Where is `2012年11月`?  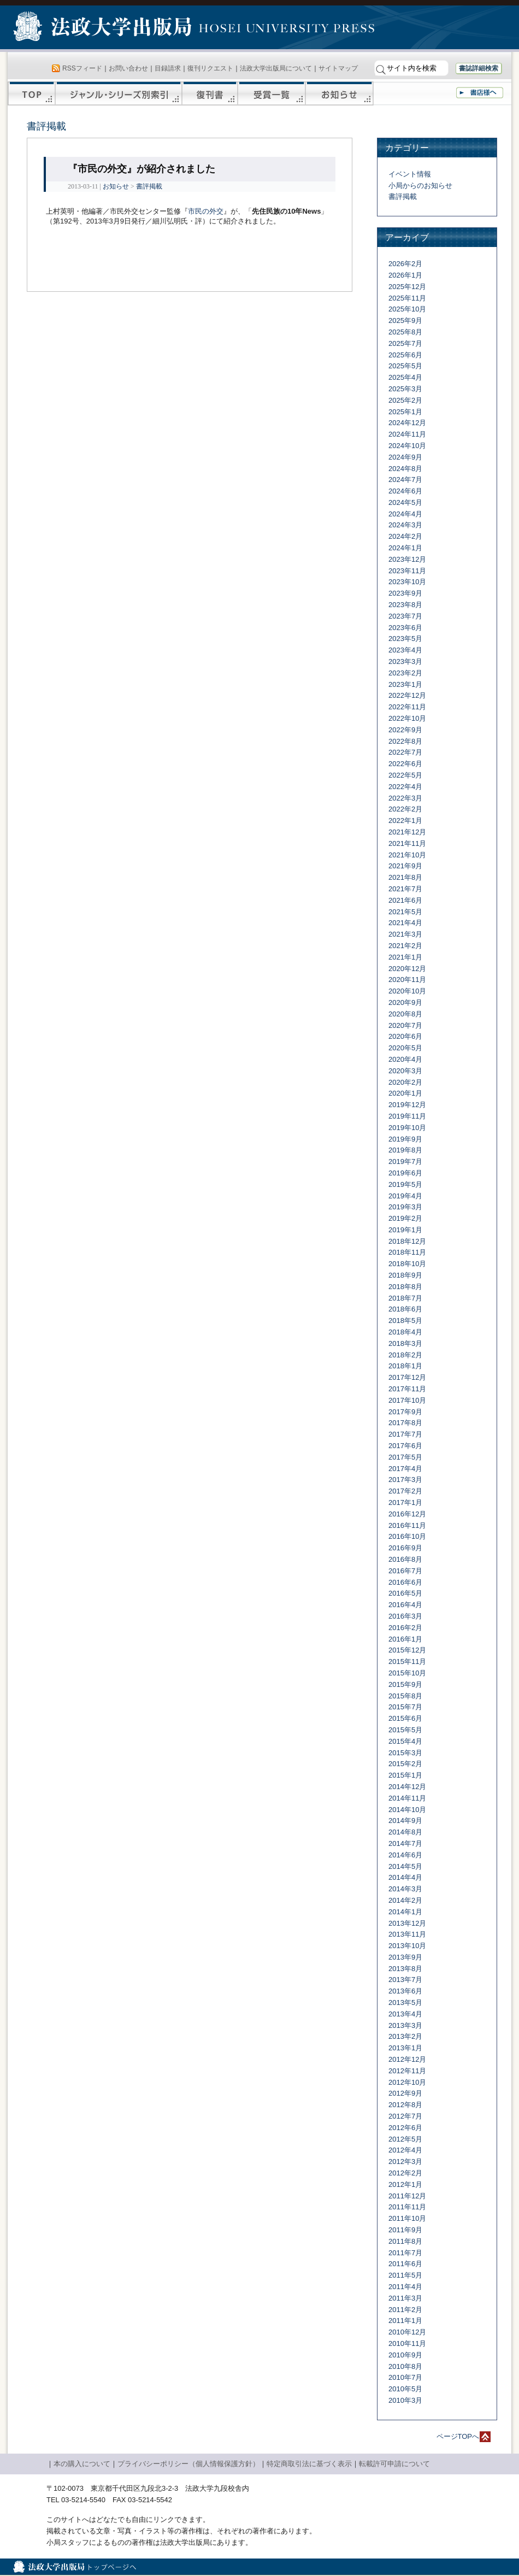
2012年11月 is located at coordinates (407, 2071).